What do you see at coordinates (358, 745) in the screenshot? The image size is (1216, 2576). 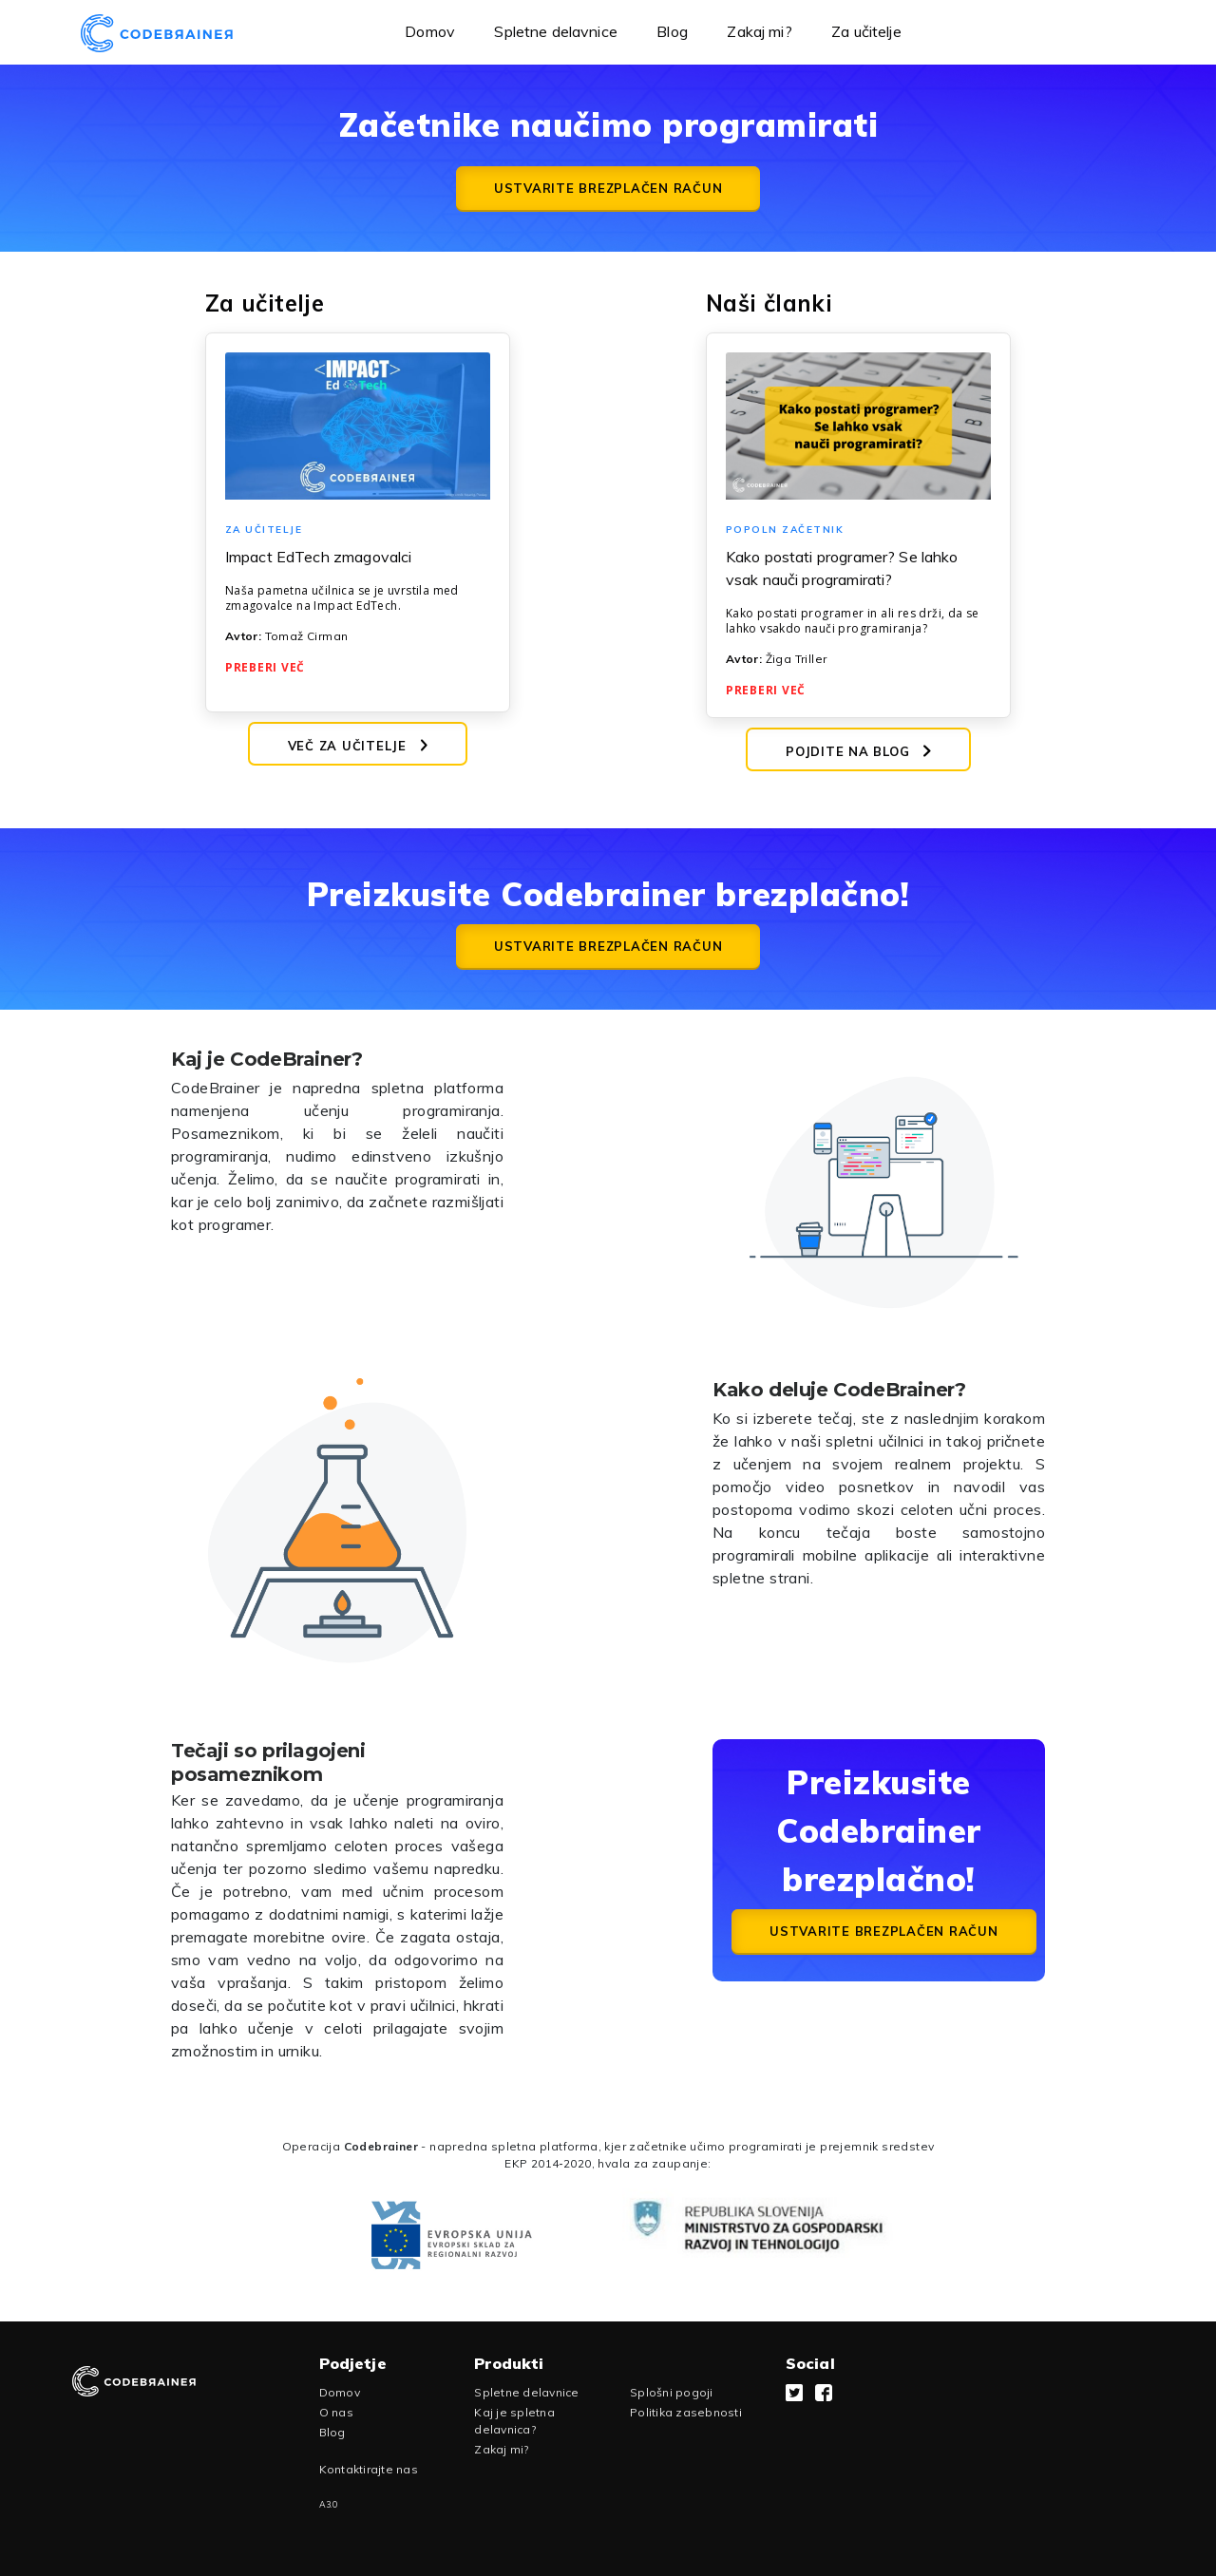 I see `Več za učitelje` at bounding box center [358, 745].